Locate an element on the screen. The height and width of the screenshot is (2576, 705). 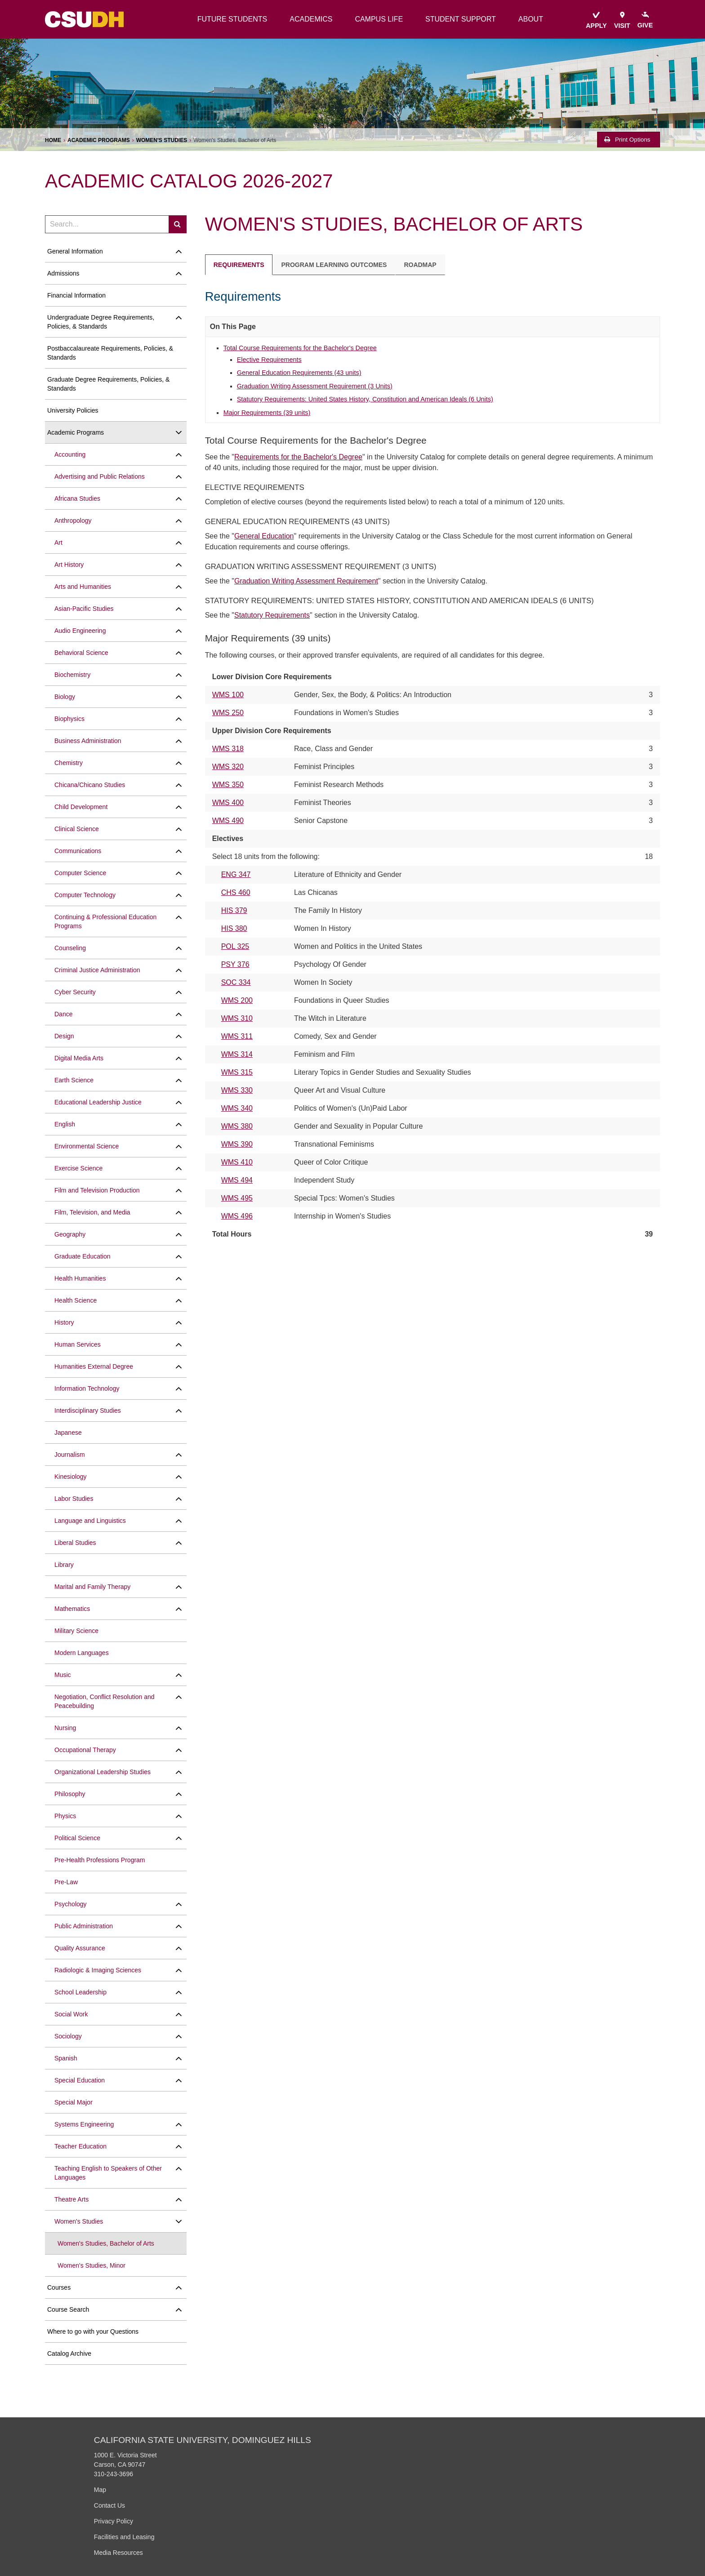
Public Administration is located at coordinates (83, 1926).